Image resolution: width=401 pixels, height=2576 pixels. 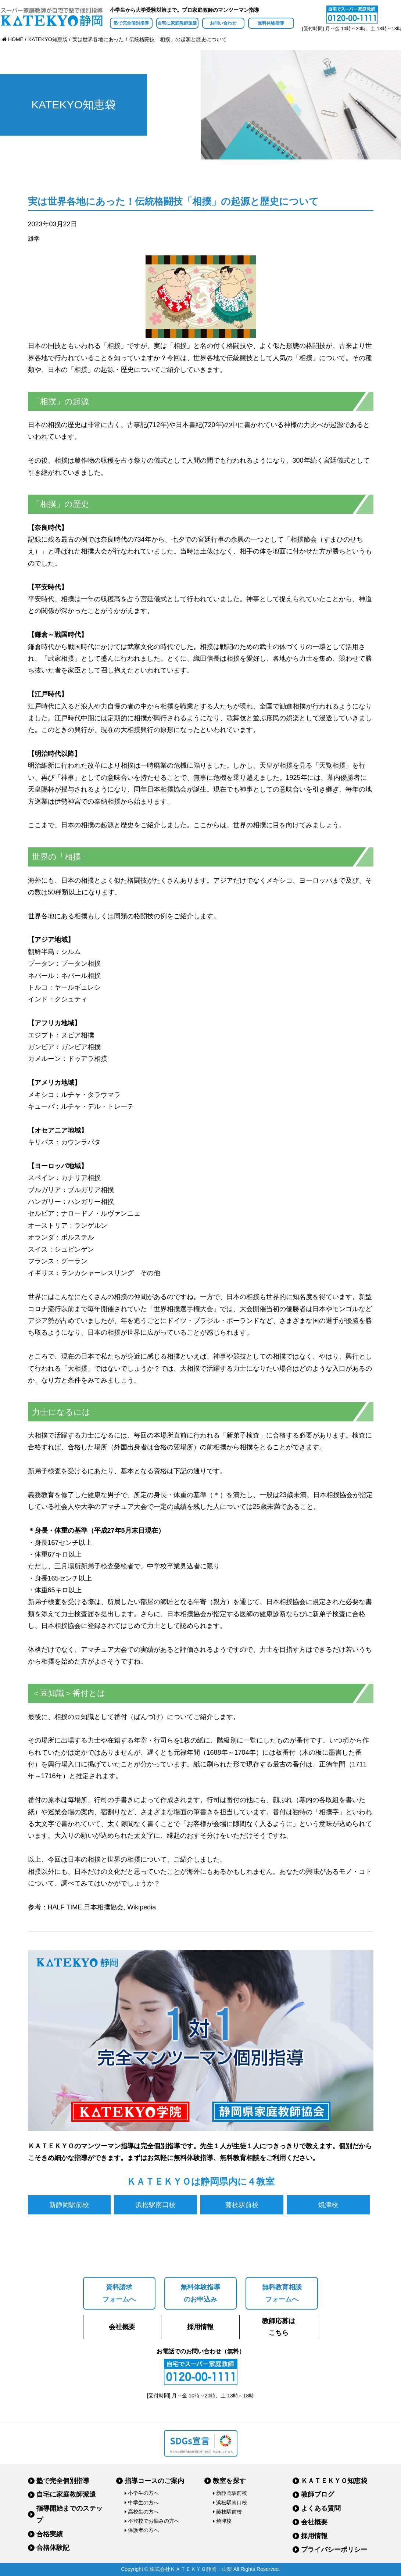 I want to click on プライバシーポリシー, so click(x=334, y=2549).